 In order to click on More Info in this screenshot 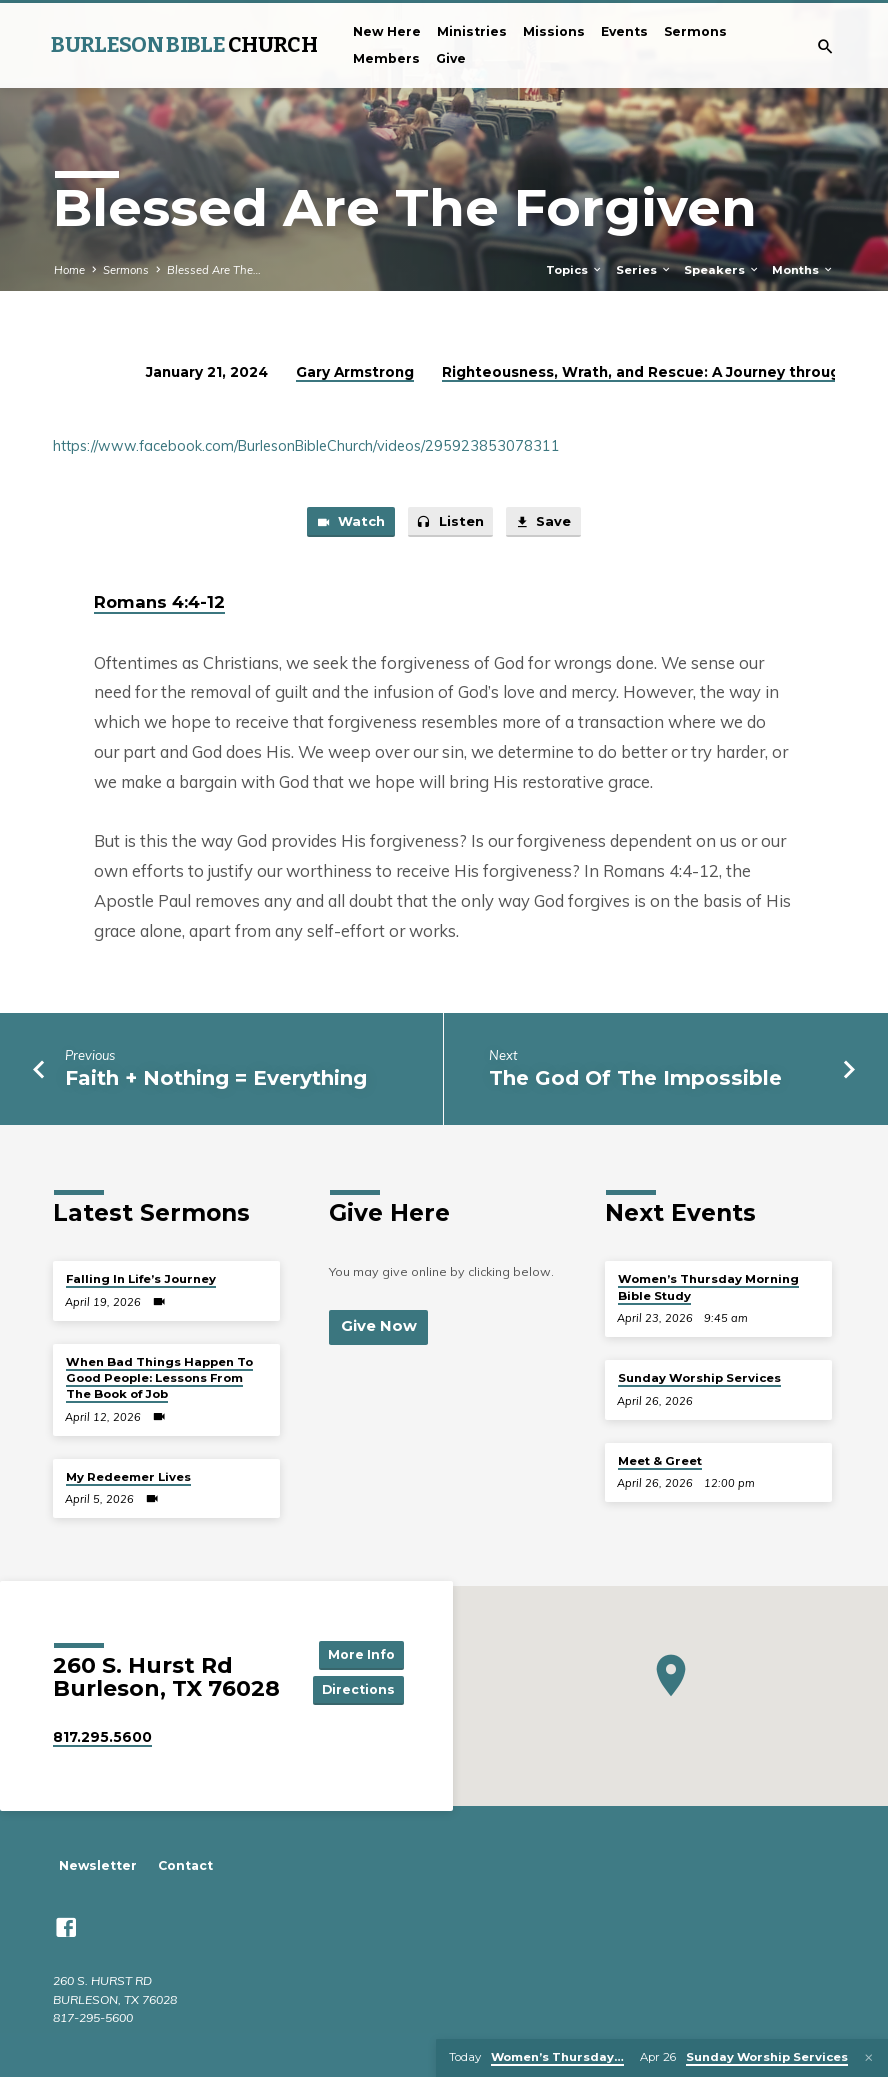, I will do `click(359, 1654)`.